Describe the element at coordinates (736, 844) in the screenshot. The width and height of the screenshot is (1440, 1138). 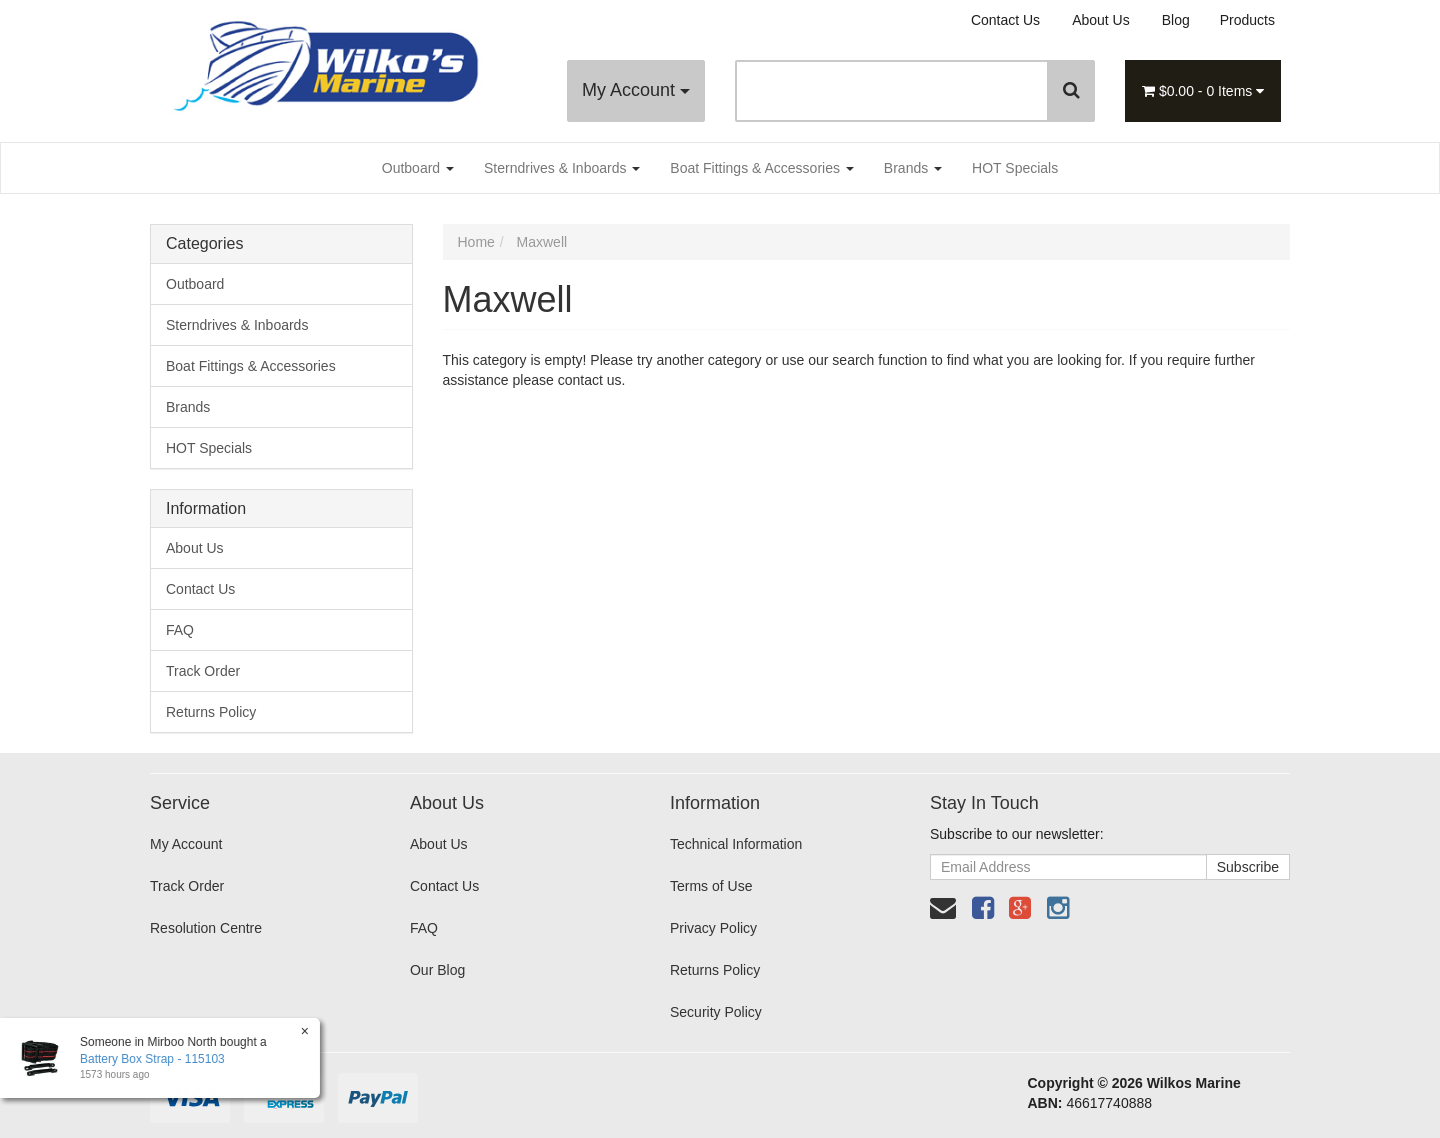
I see `Technical Information` at that location.